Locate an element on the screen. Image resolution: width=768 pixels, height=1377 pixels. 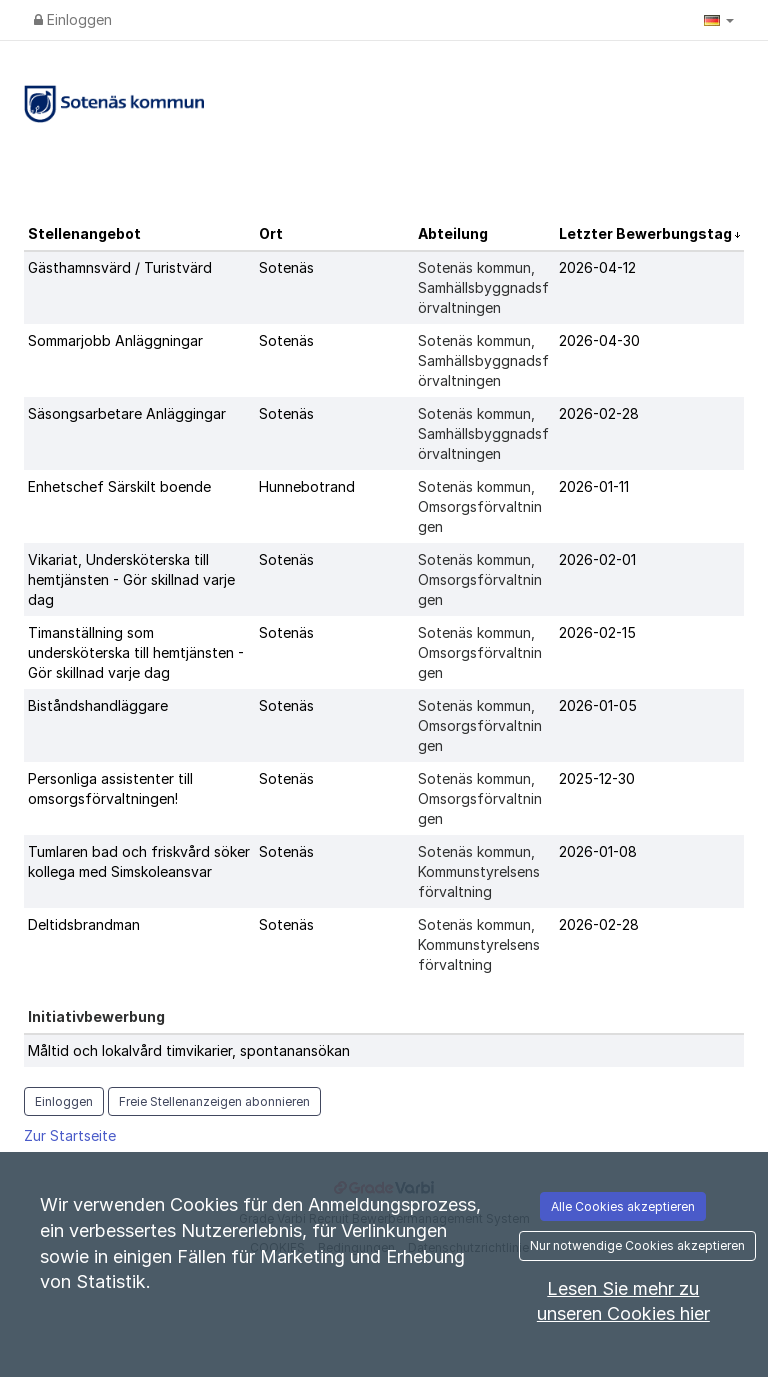
Timanställning som undersköterska till hemtjänsten - Gör skillnad varje dag is located at coordinates (136, 652).